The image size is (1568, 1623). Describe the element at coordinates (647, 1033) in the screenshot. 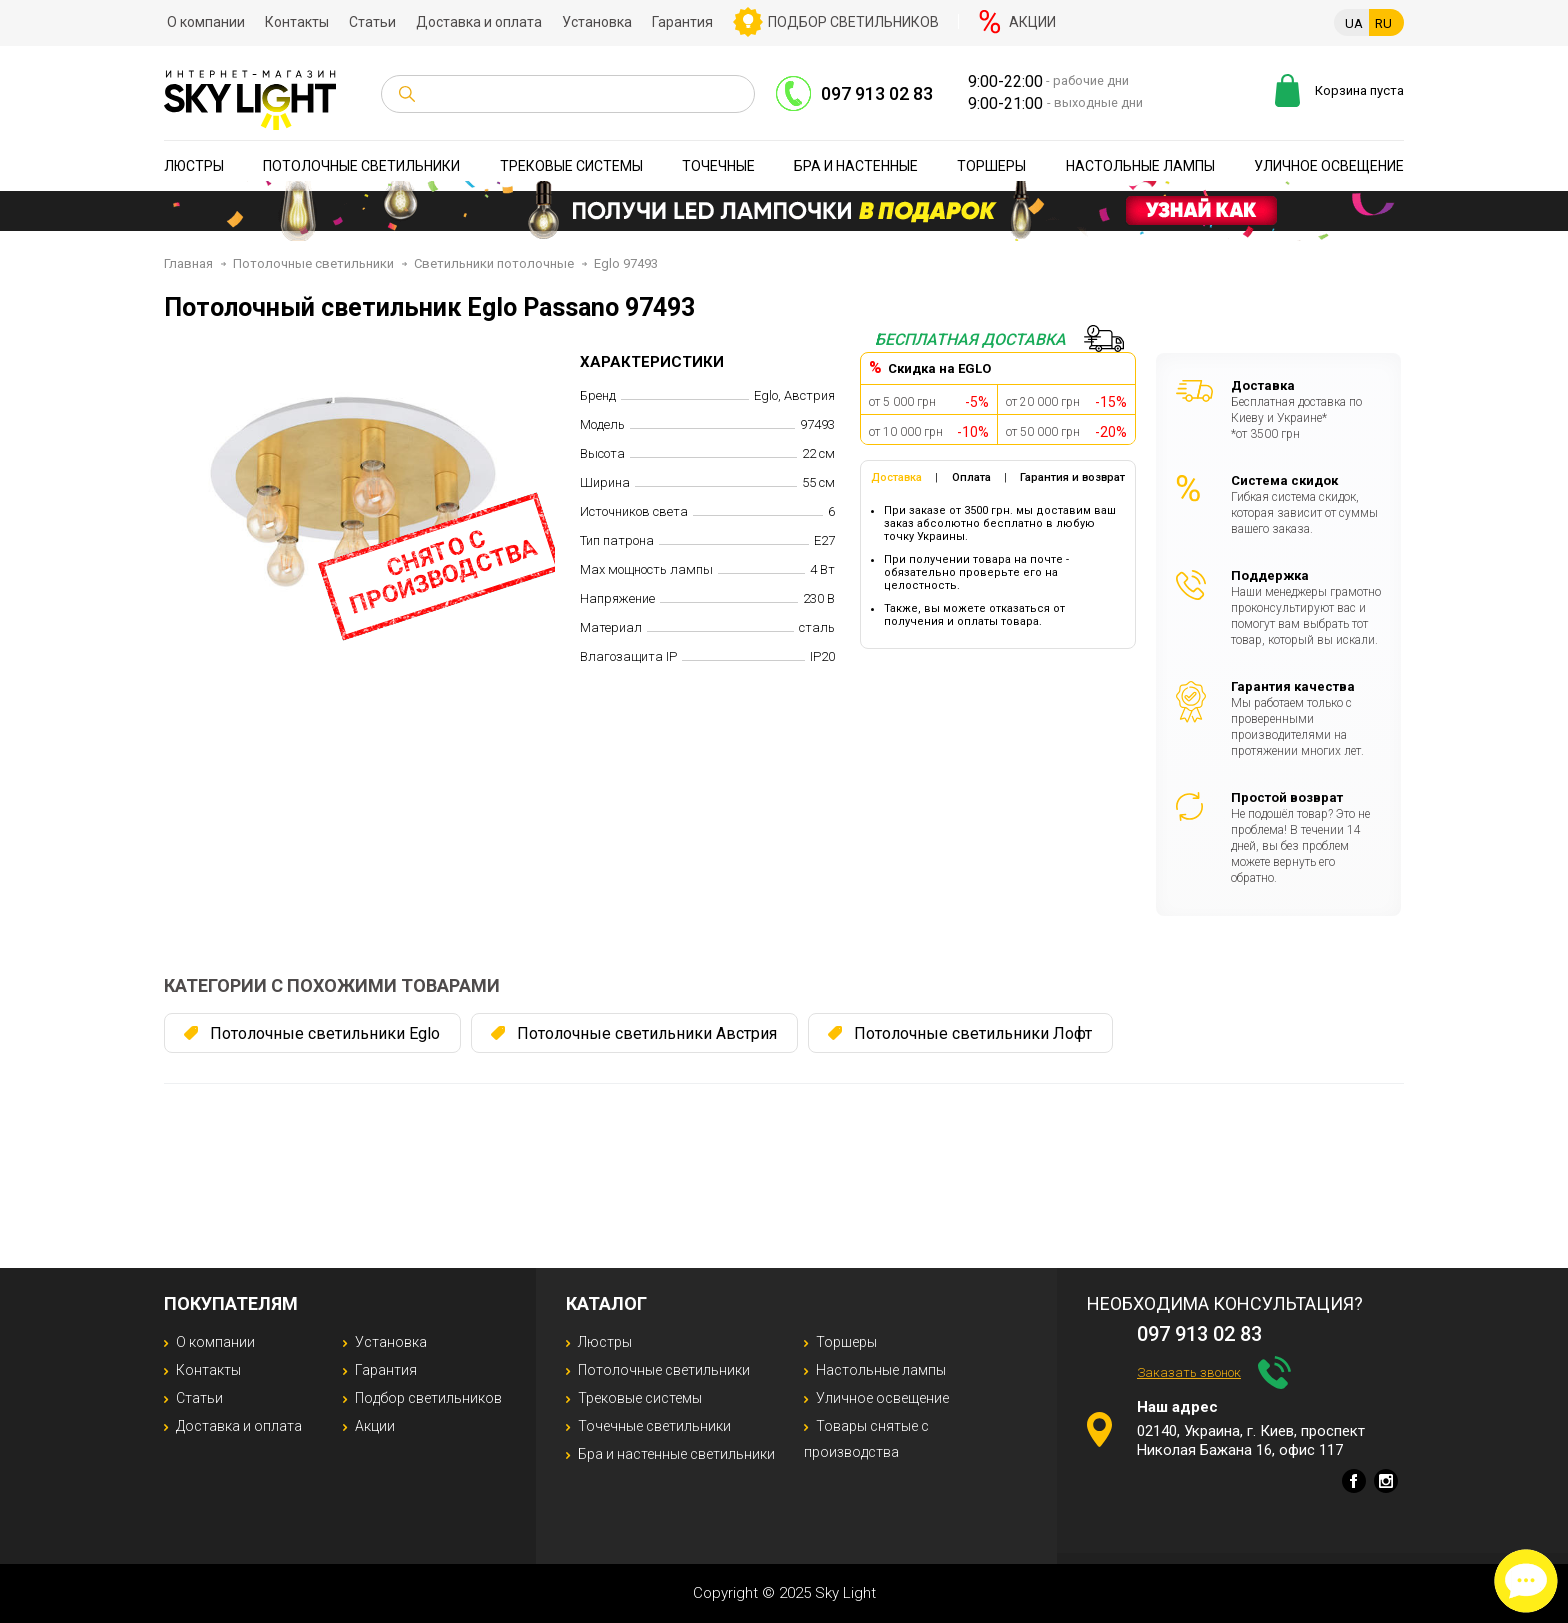

I see `Потолочные светильники Австрия` at that location.